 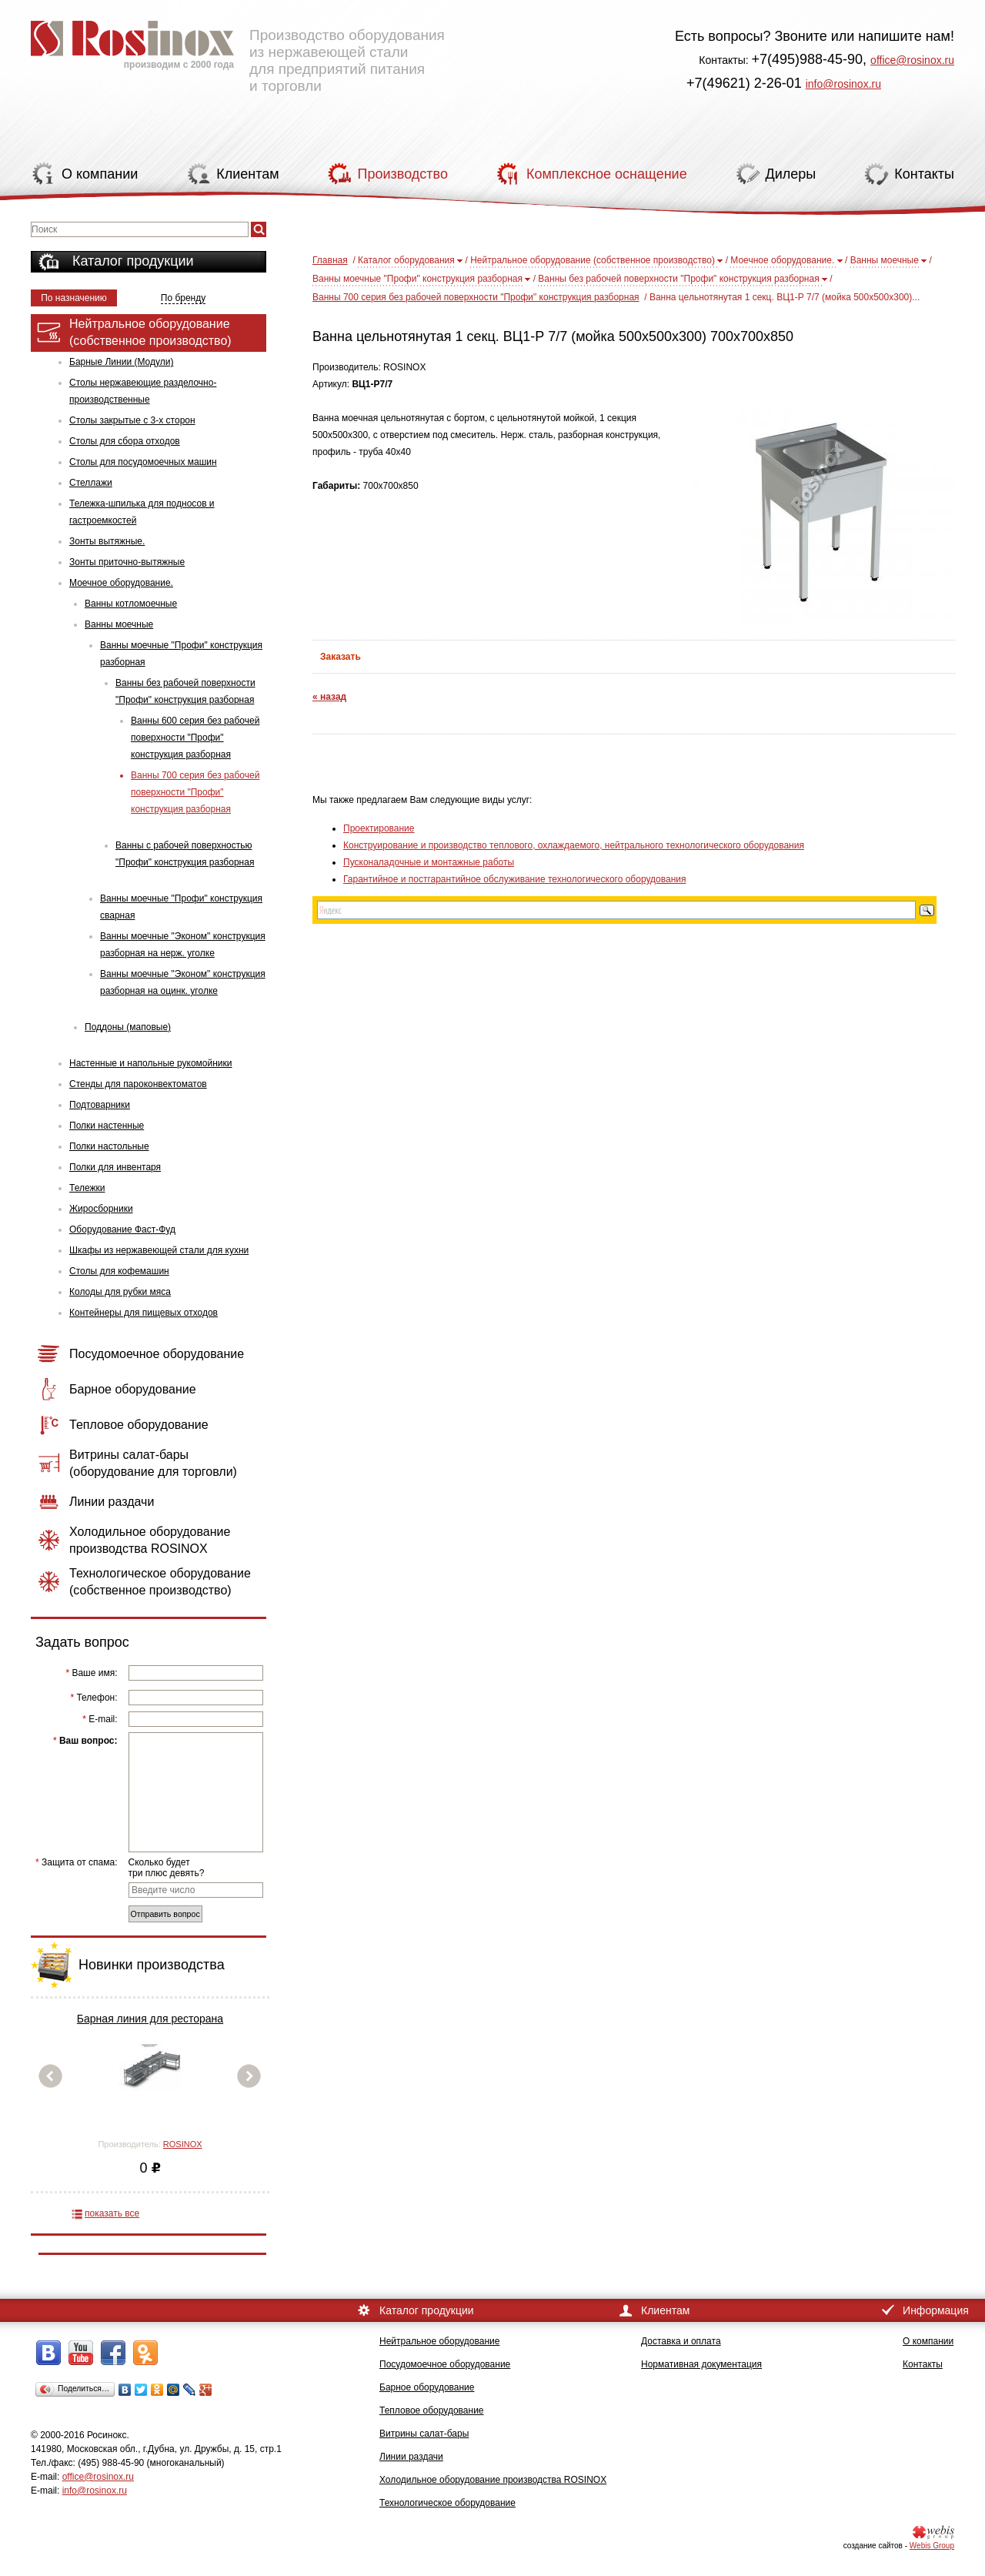 I want to click on Столы для сбора отходов, so click(x=124, y=441).